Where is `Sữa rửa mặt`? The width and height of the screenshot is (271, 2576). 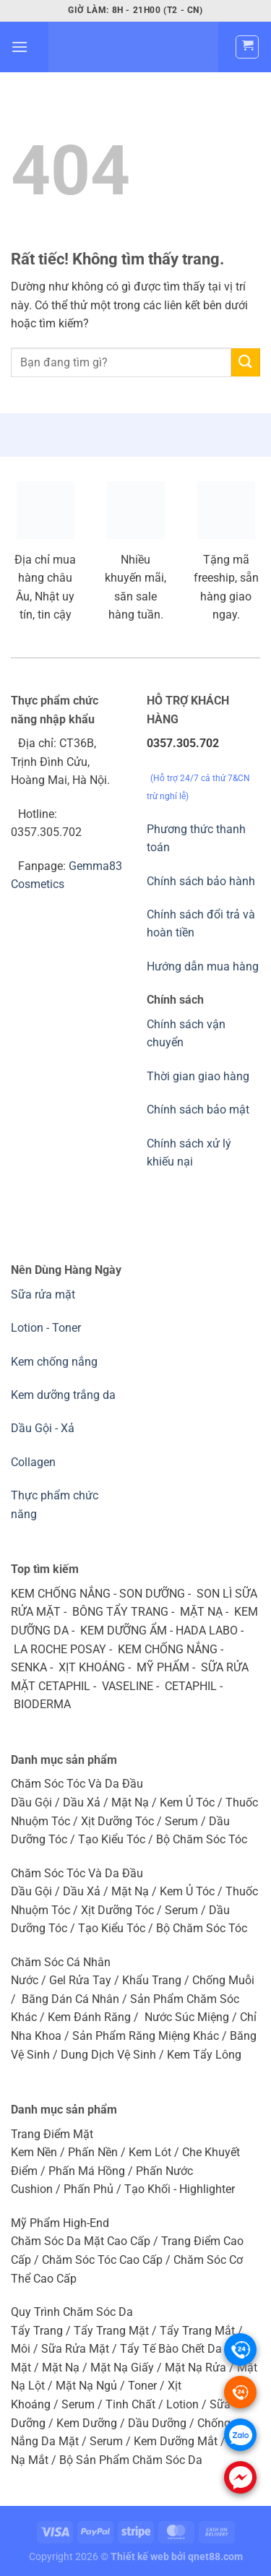 Sữa rửa mặt is located at coordinates (43, 1294).